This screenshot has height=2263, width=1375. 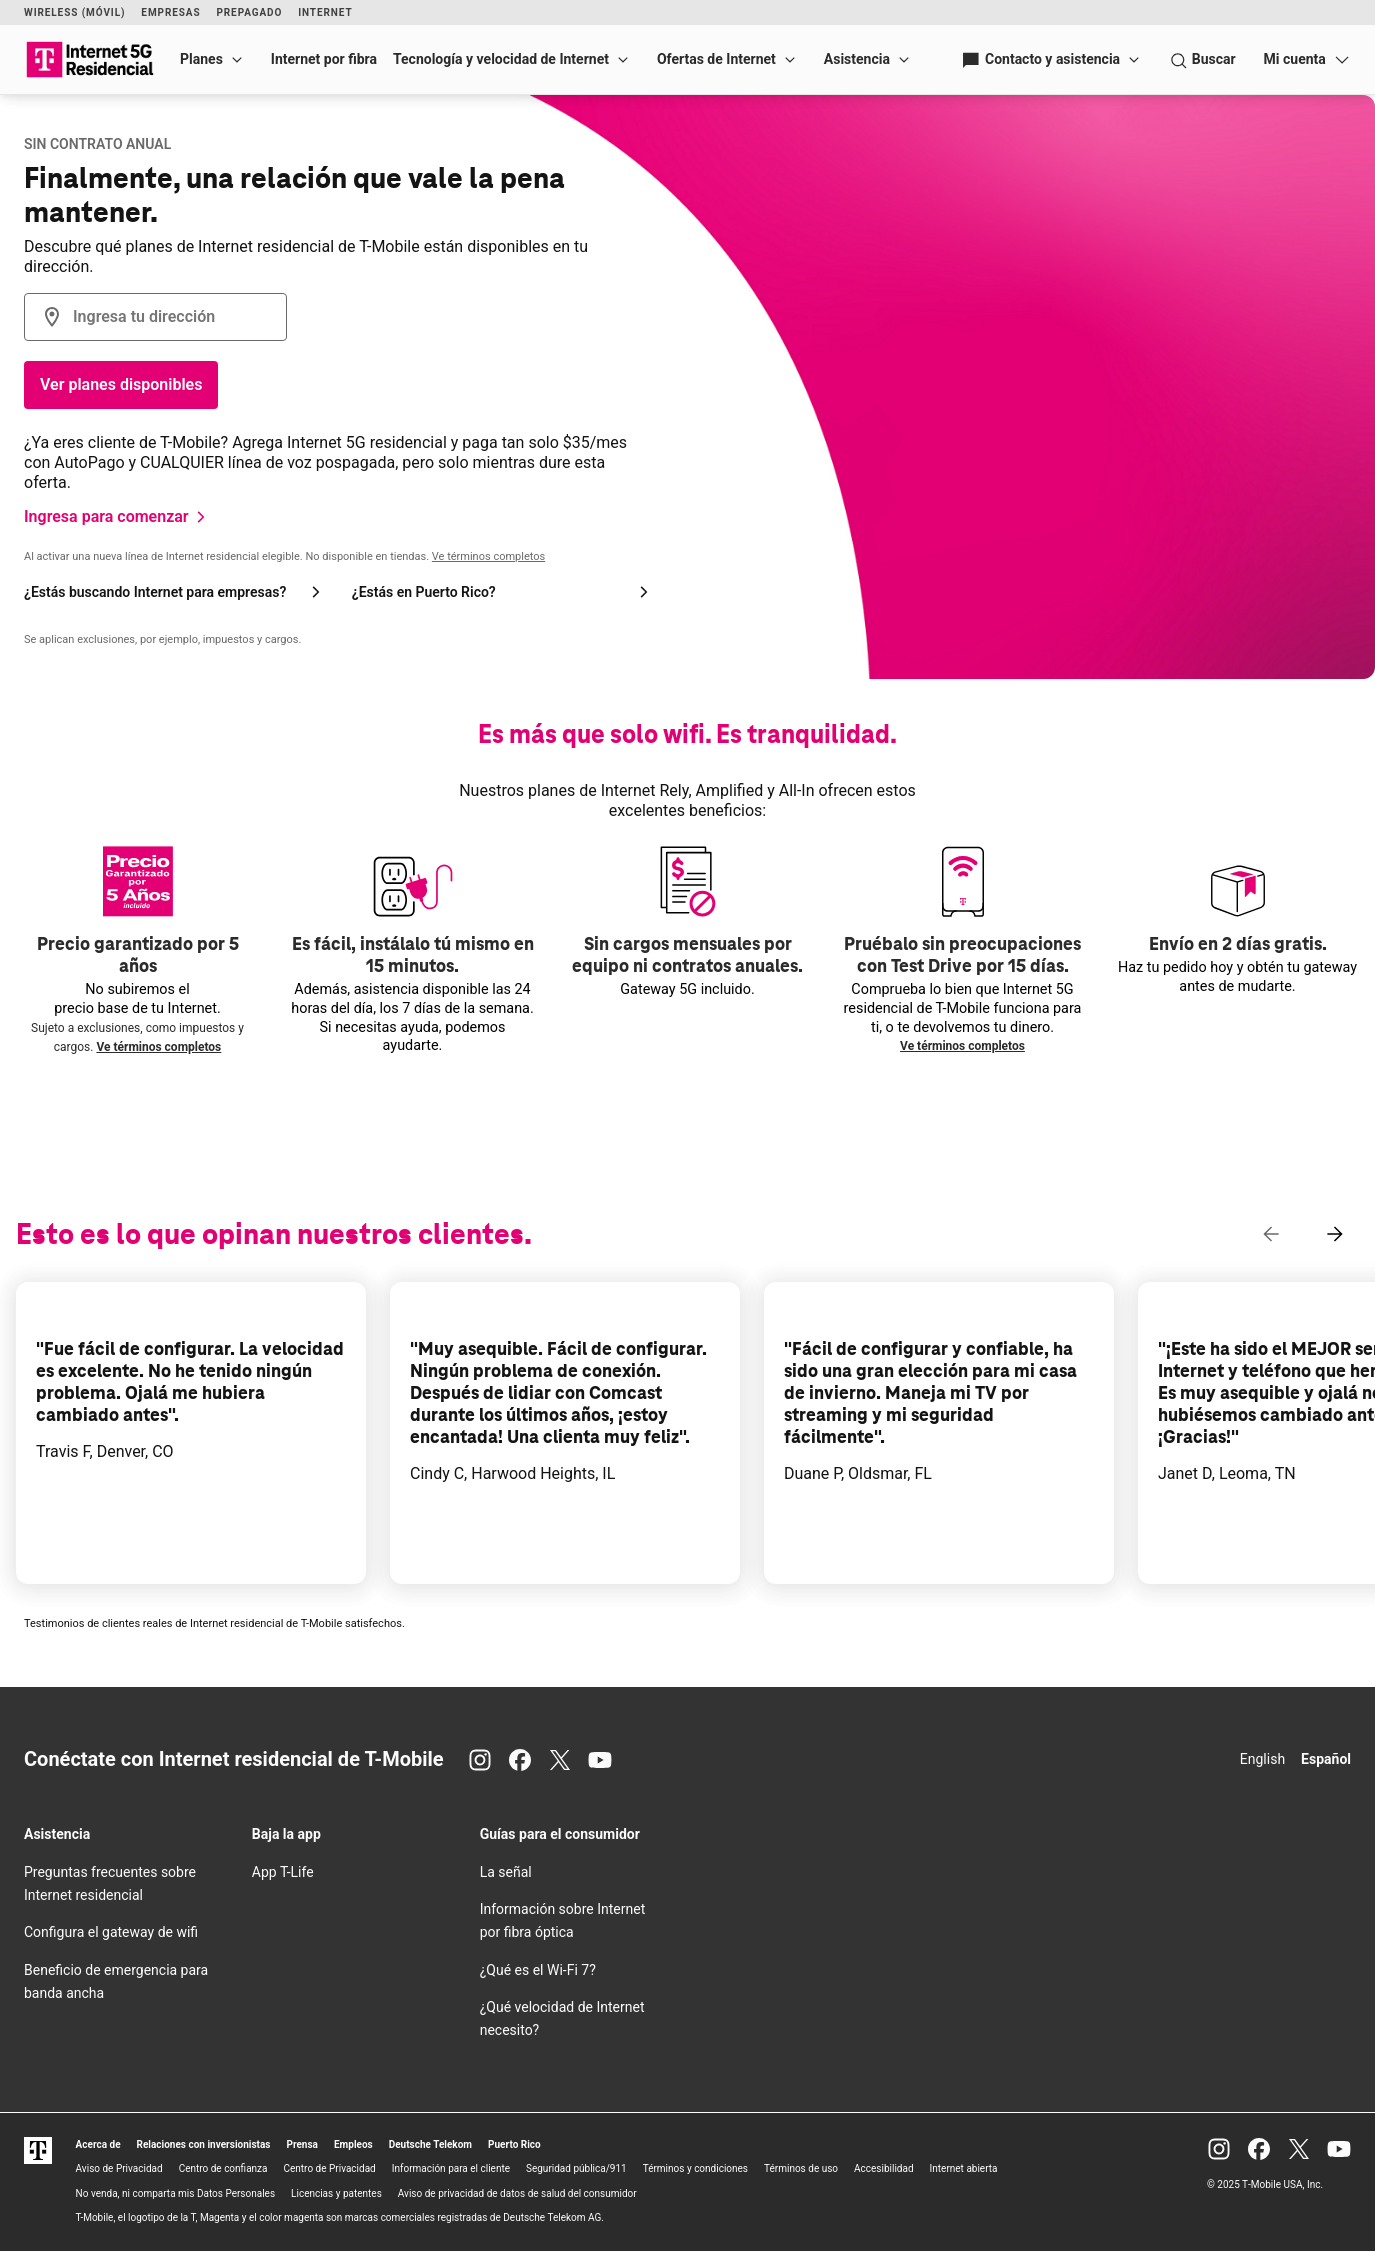 What do you see at coordinates (576, 2168) in the screenshot?
I see `Seguridad pública/911` at bounding box center [576, 2168].